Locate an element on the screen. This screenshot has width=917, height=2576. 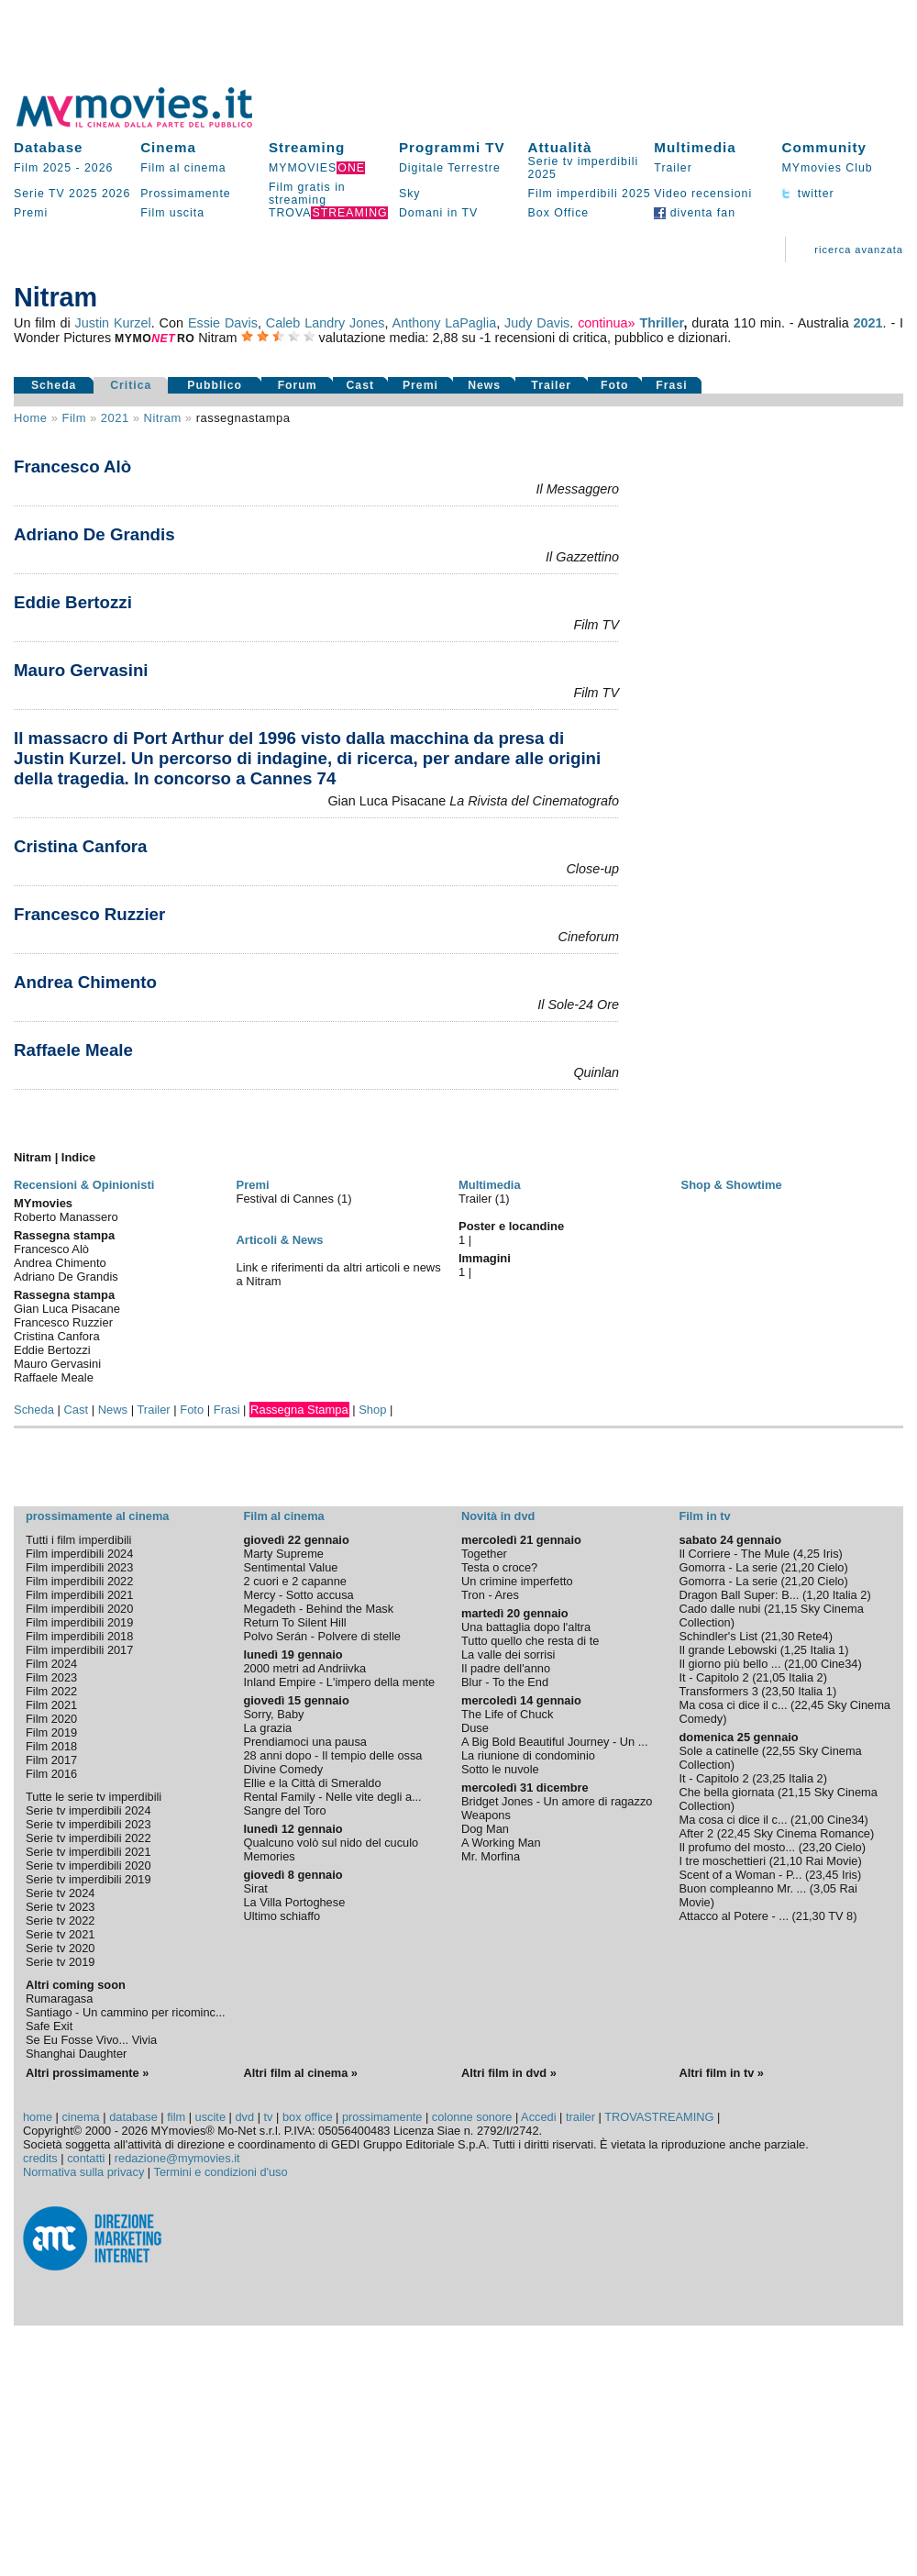
Sole a catinelle is located at coordinates (719, 1751).